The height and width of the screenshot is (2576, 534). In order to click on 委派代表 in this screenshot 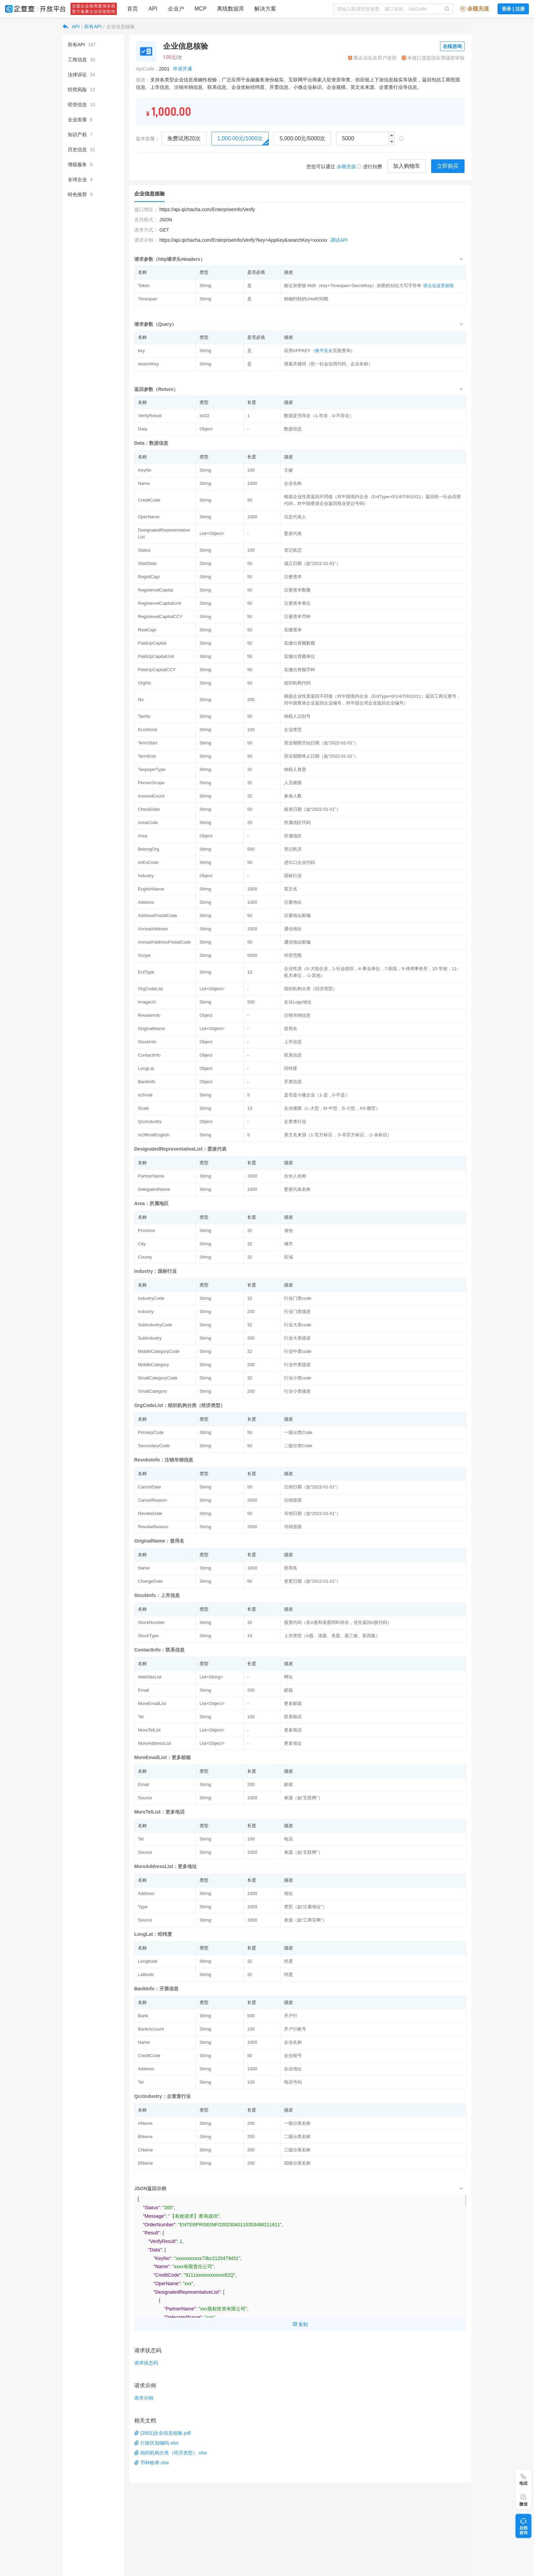, I will do `click(293, 533)`.